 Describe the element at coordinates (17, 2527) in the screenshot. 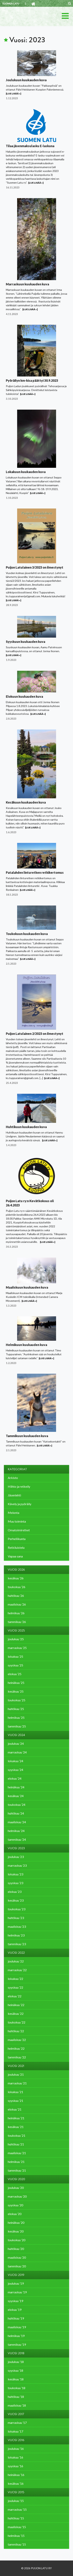

I see `maaliskuu ’15` at that location.